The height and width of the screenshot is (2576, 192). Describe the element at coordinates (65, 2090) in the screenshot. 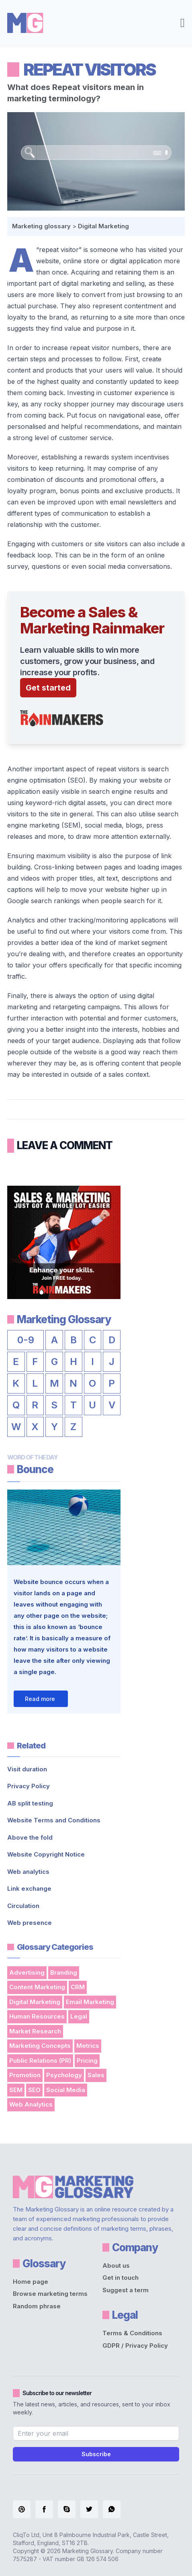

I see `Social Media` at that location.